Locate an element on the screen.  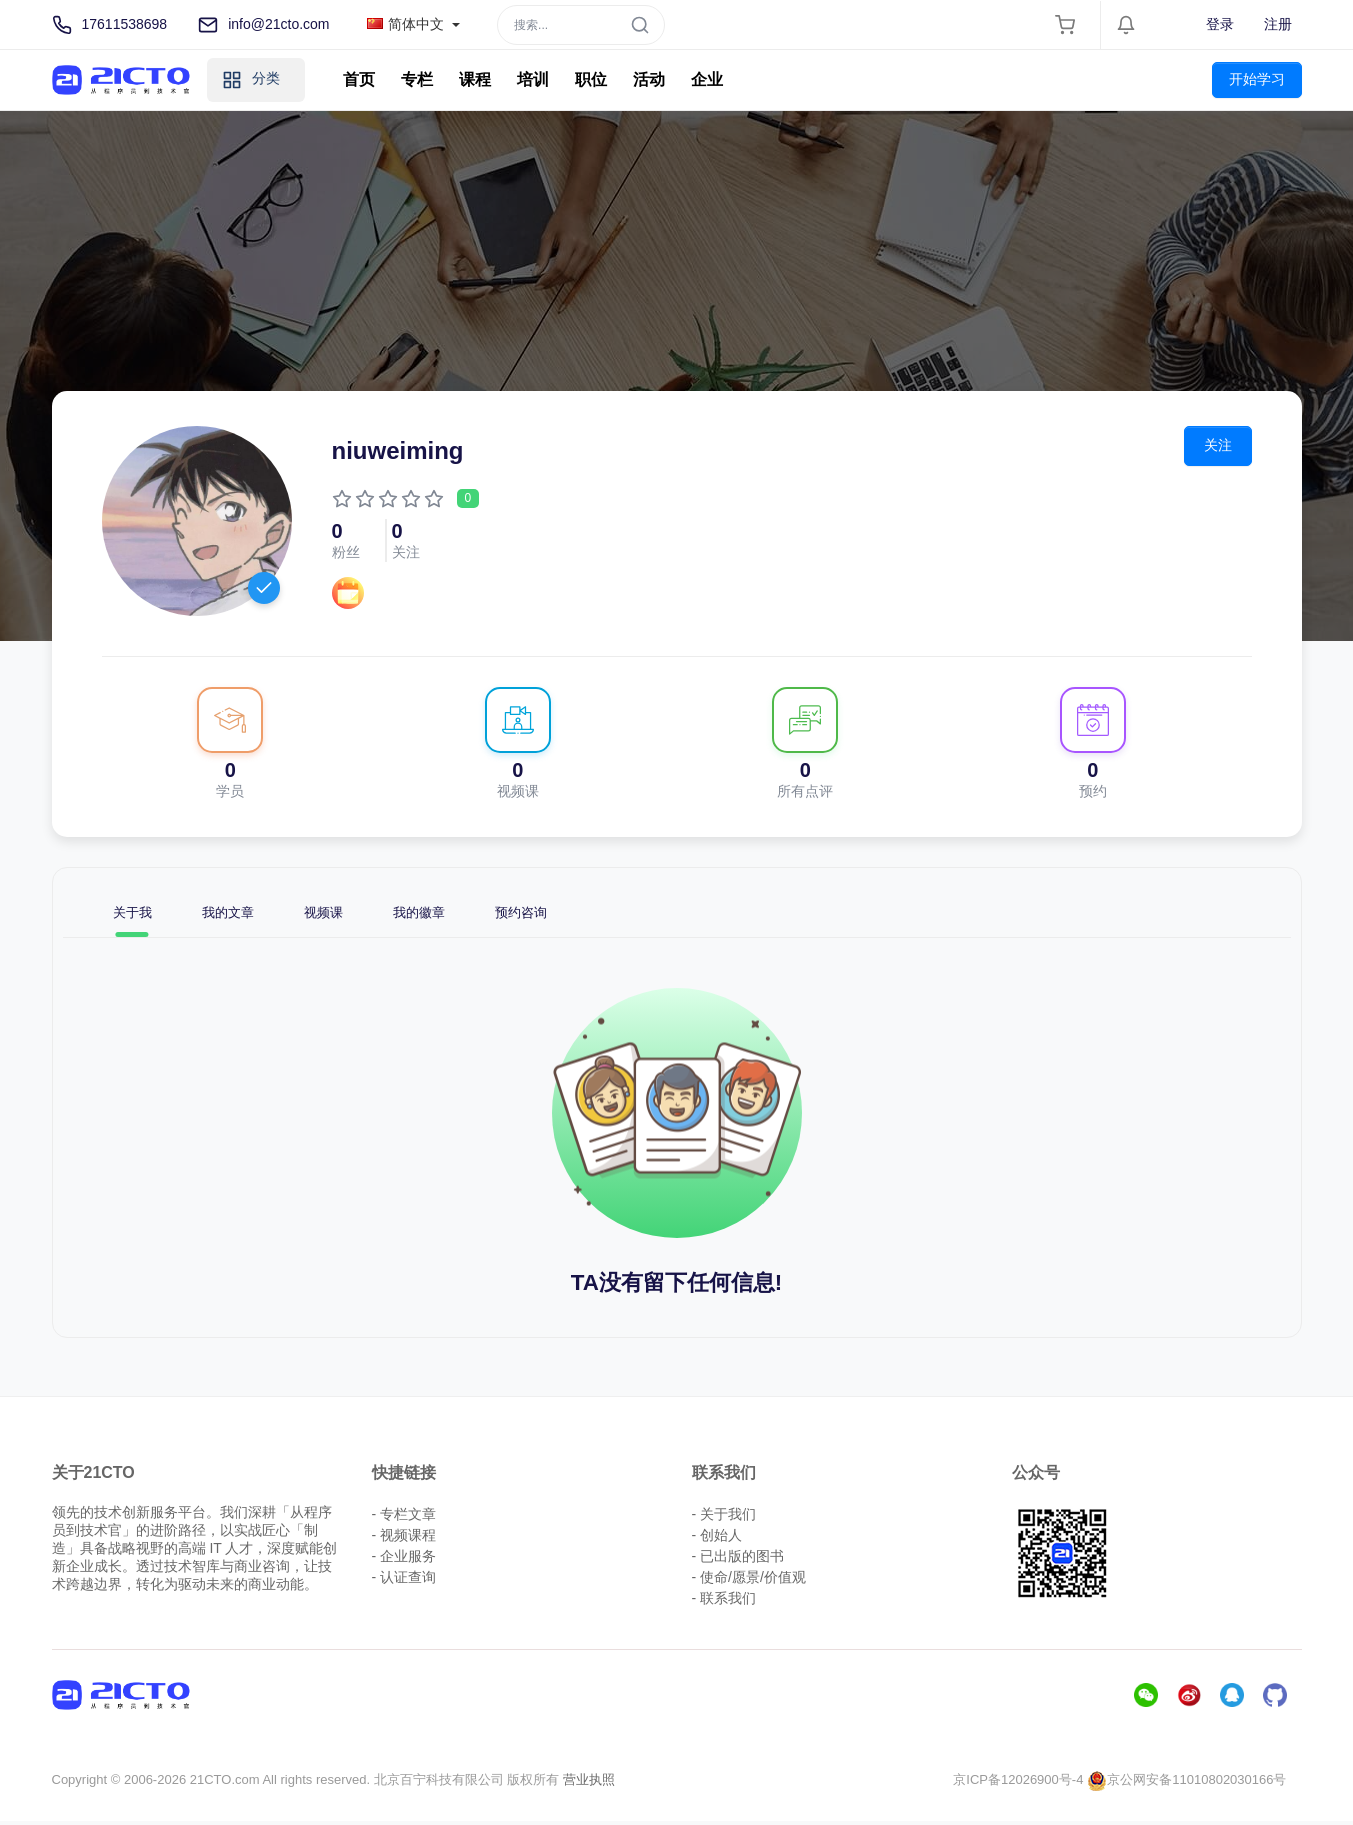
登录 is located at coordinates (1220, 24).